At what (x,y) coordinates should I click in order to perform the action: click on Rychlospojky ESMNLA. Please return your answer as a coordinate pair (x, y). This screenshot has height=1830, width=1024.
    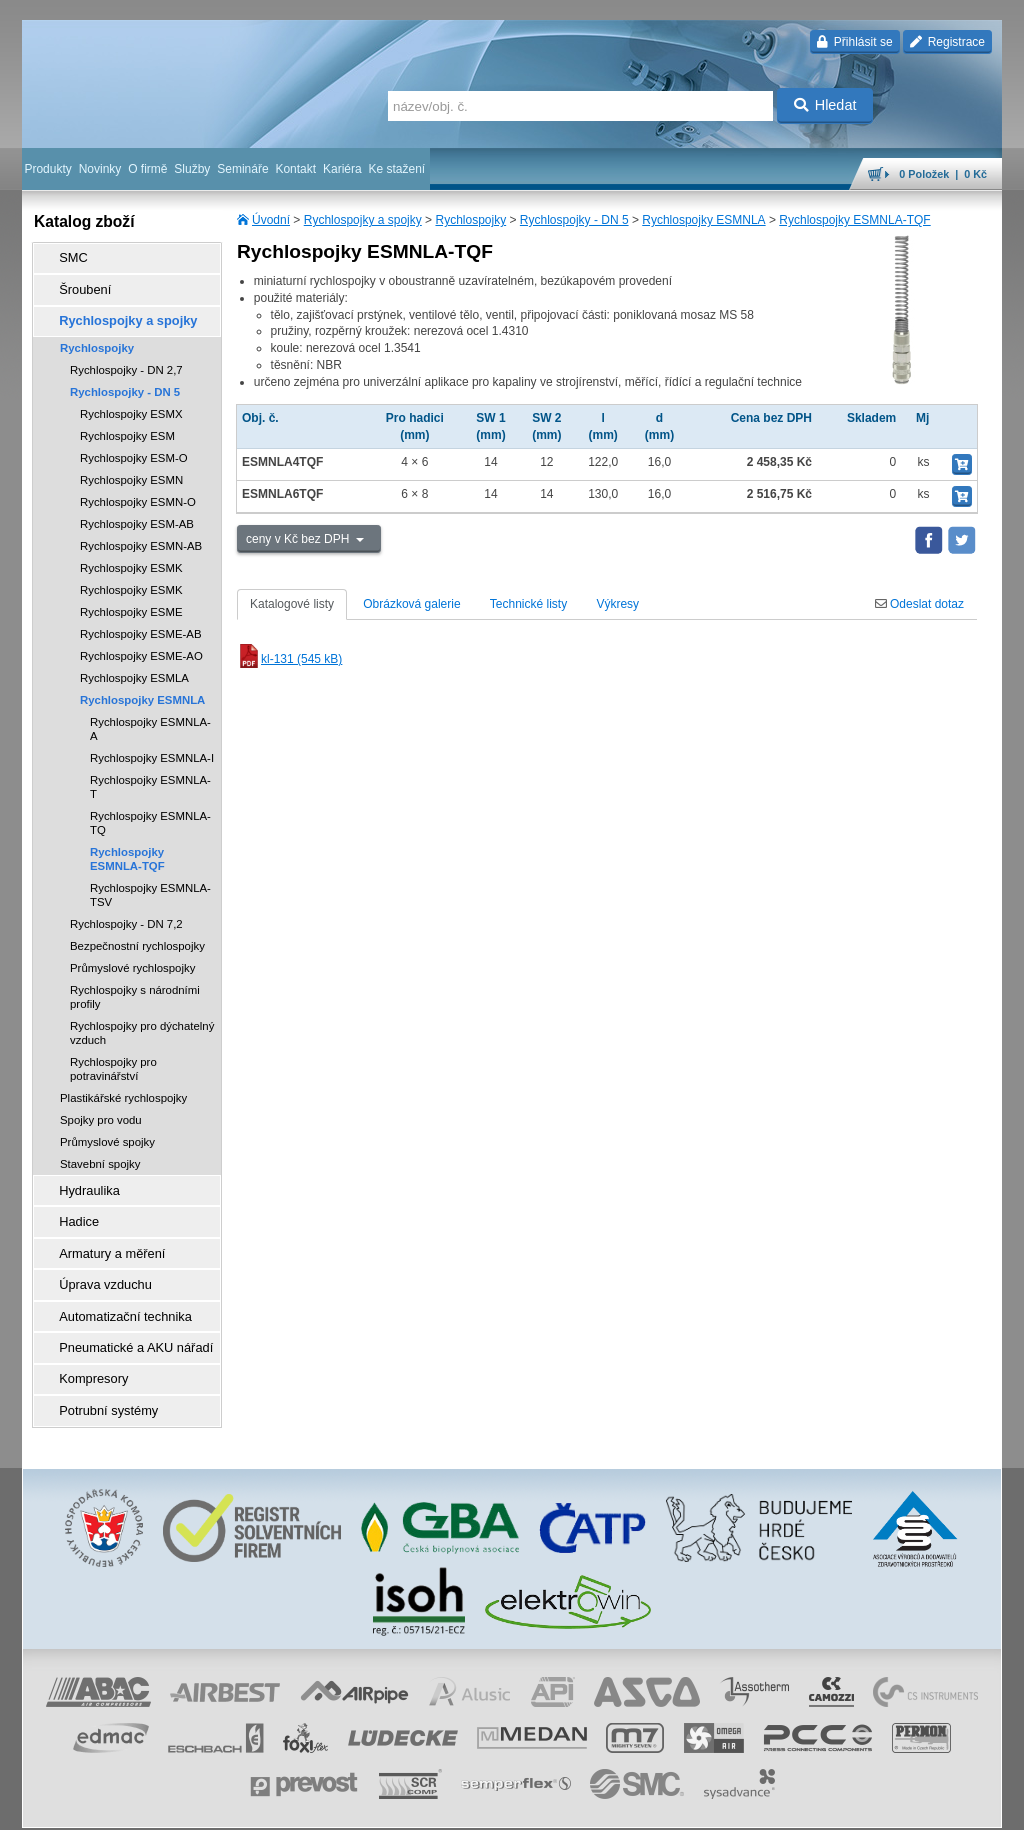
    Looking at the image, I should click on (703, 220).